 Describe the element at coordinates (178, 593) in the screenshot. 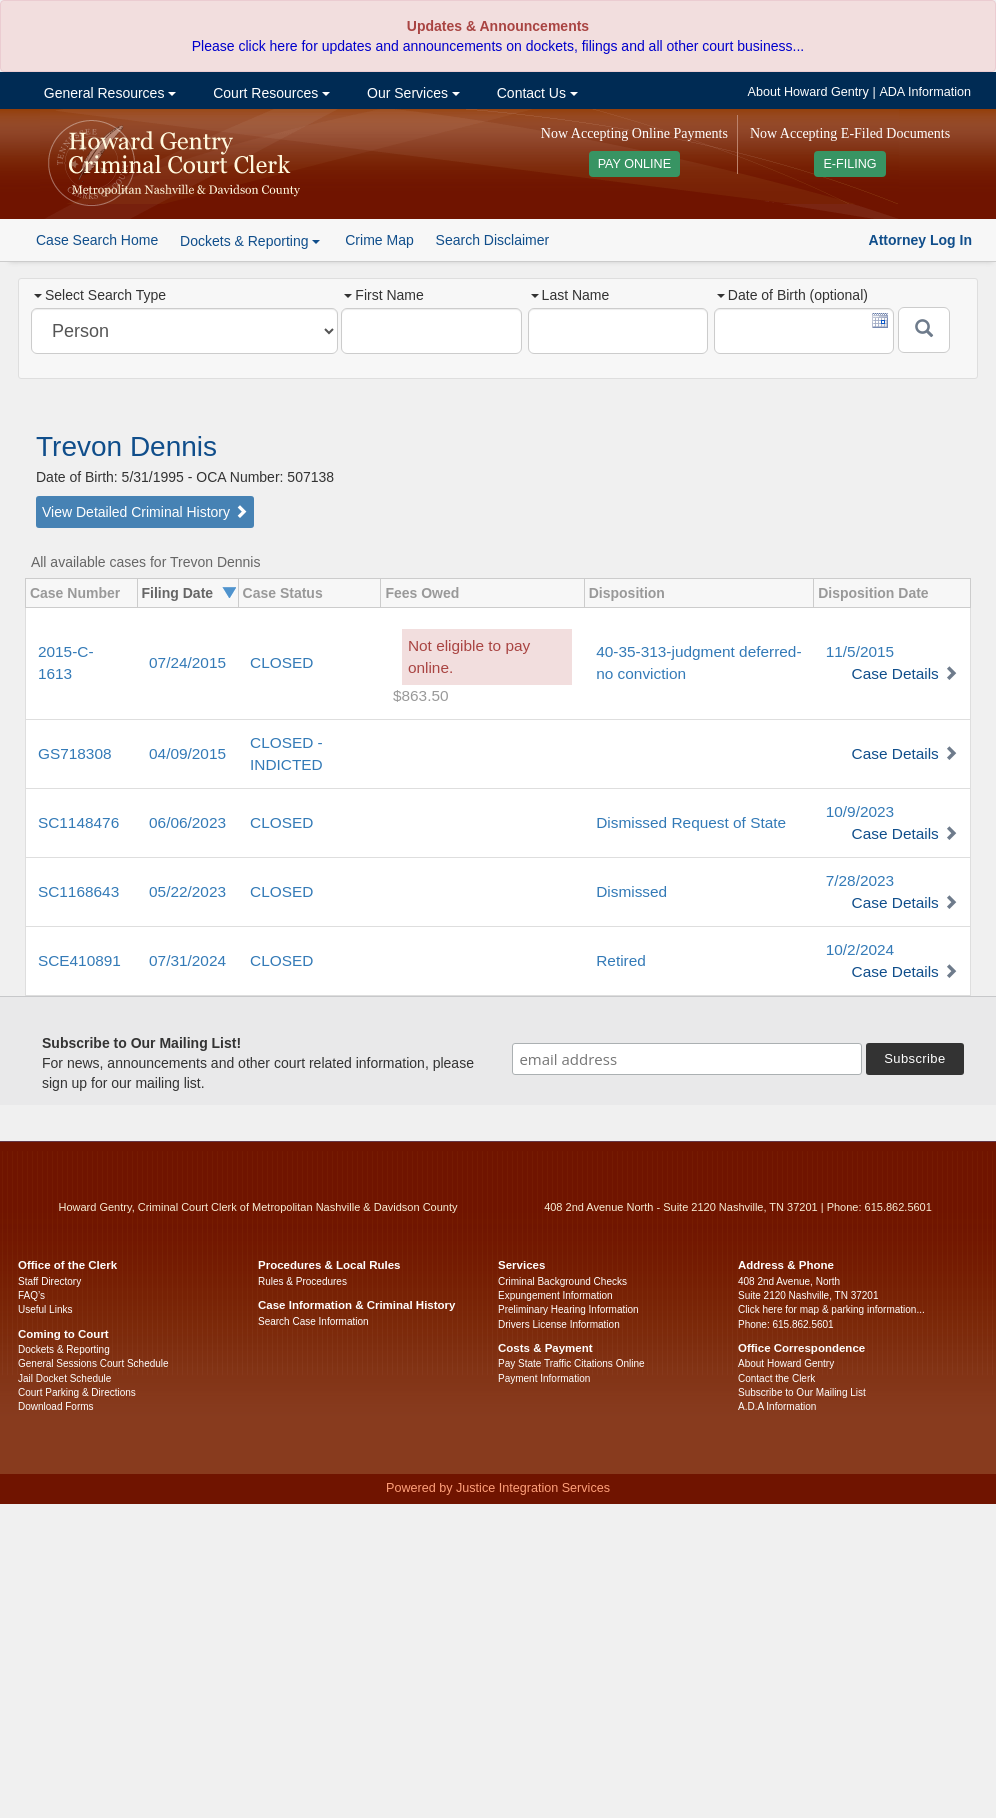

I see `Filing Date [columnheader]` at that location.